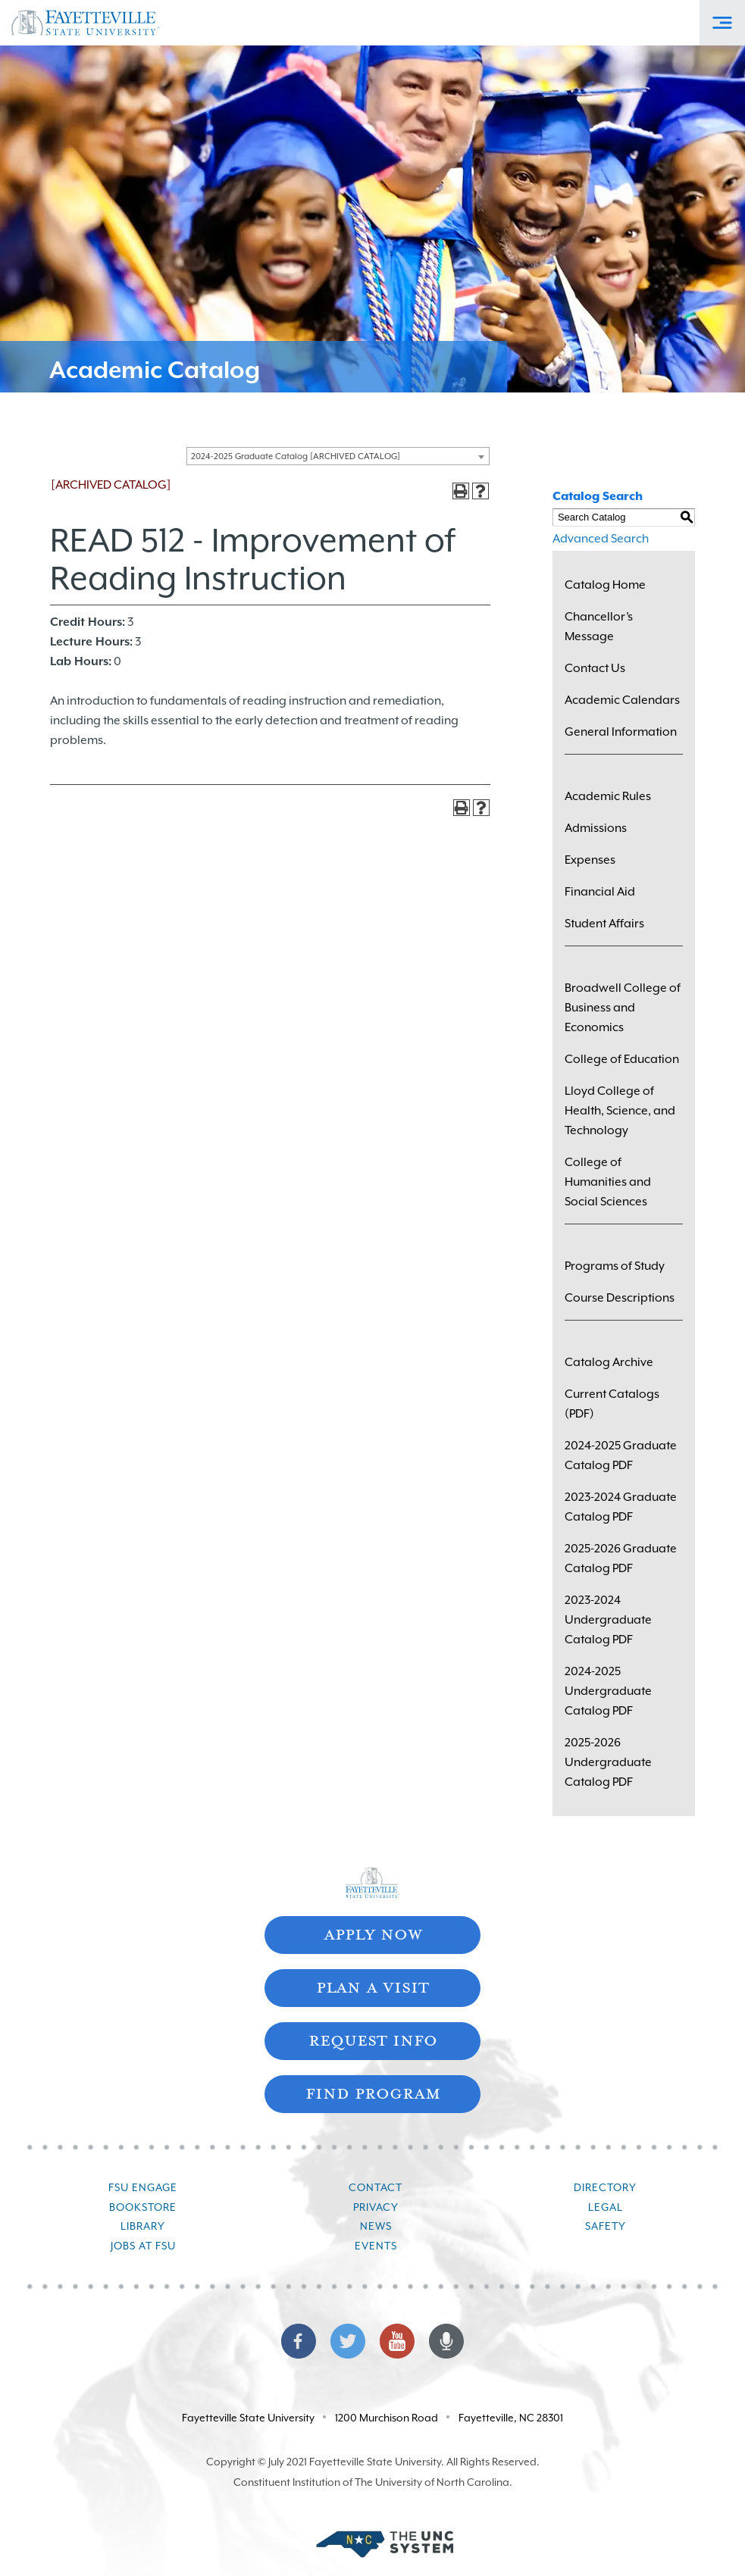 Image resolution: width=745 pixels, height=2576 pixels. I want to click on College of Humanities and Social Sciences, so click(608, 1181).